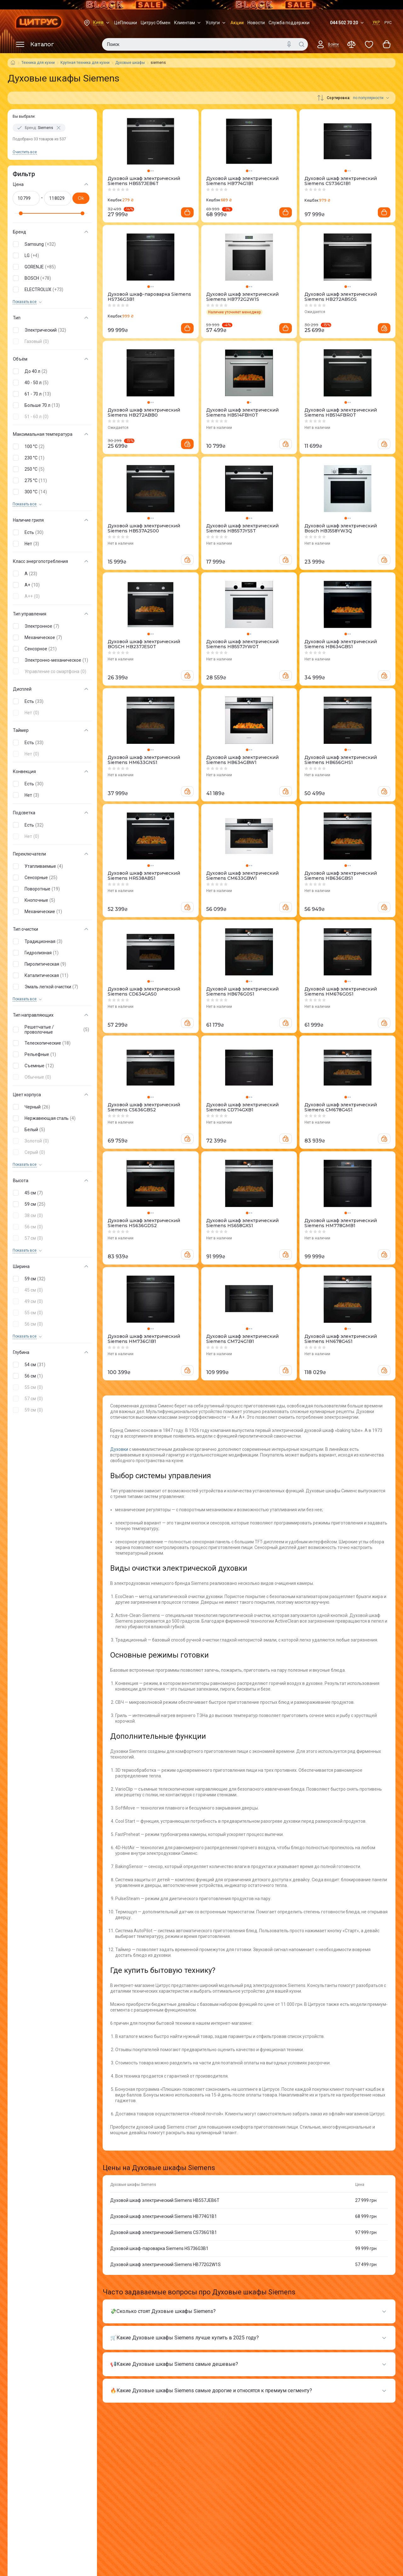  I want to click on Услуги, so click(216, 22).